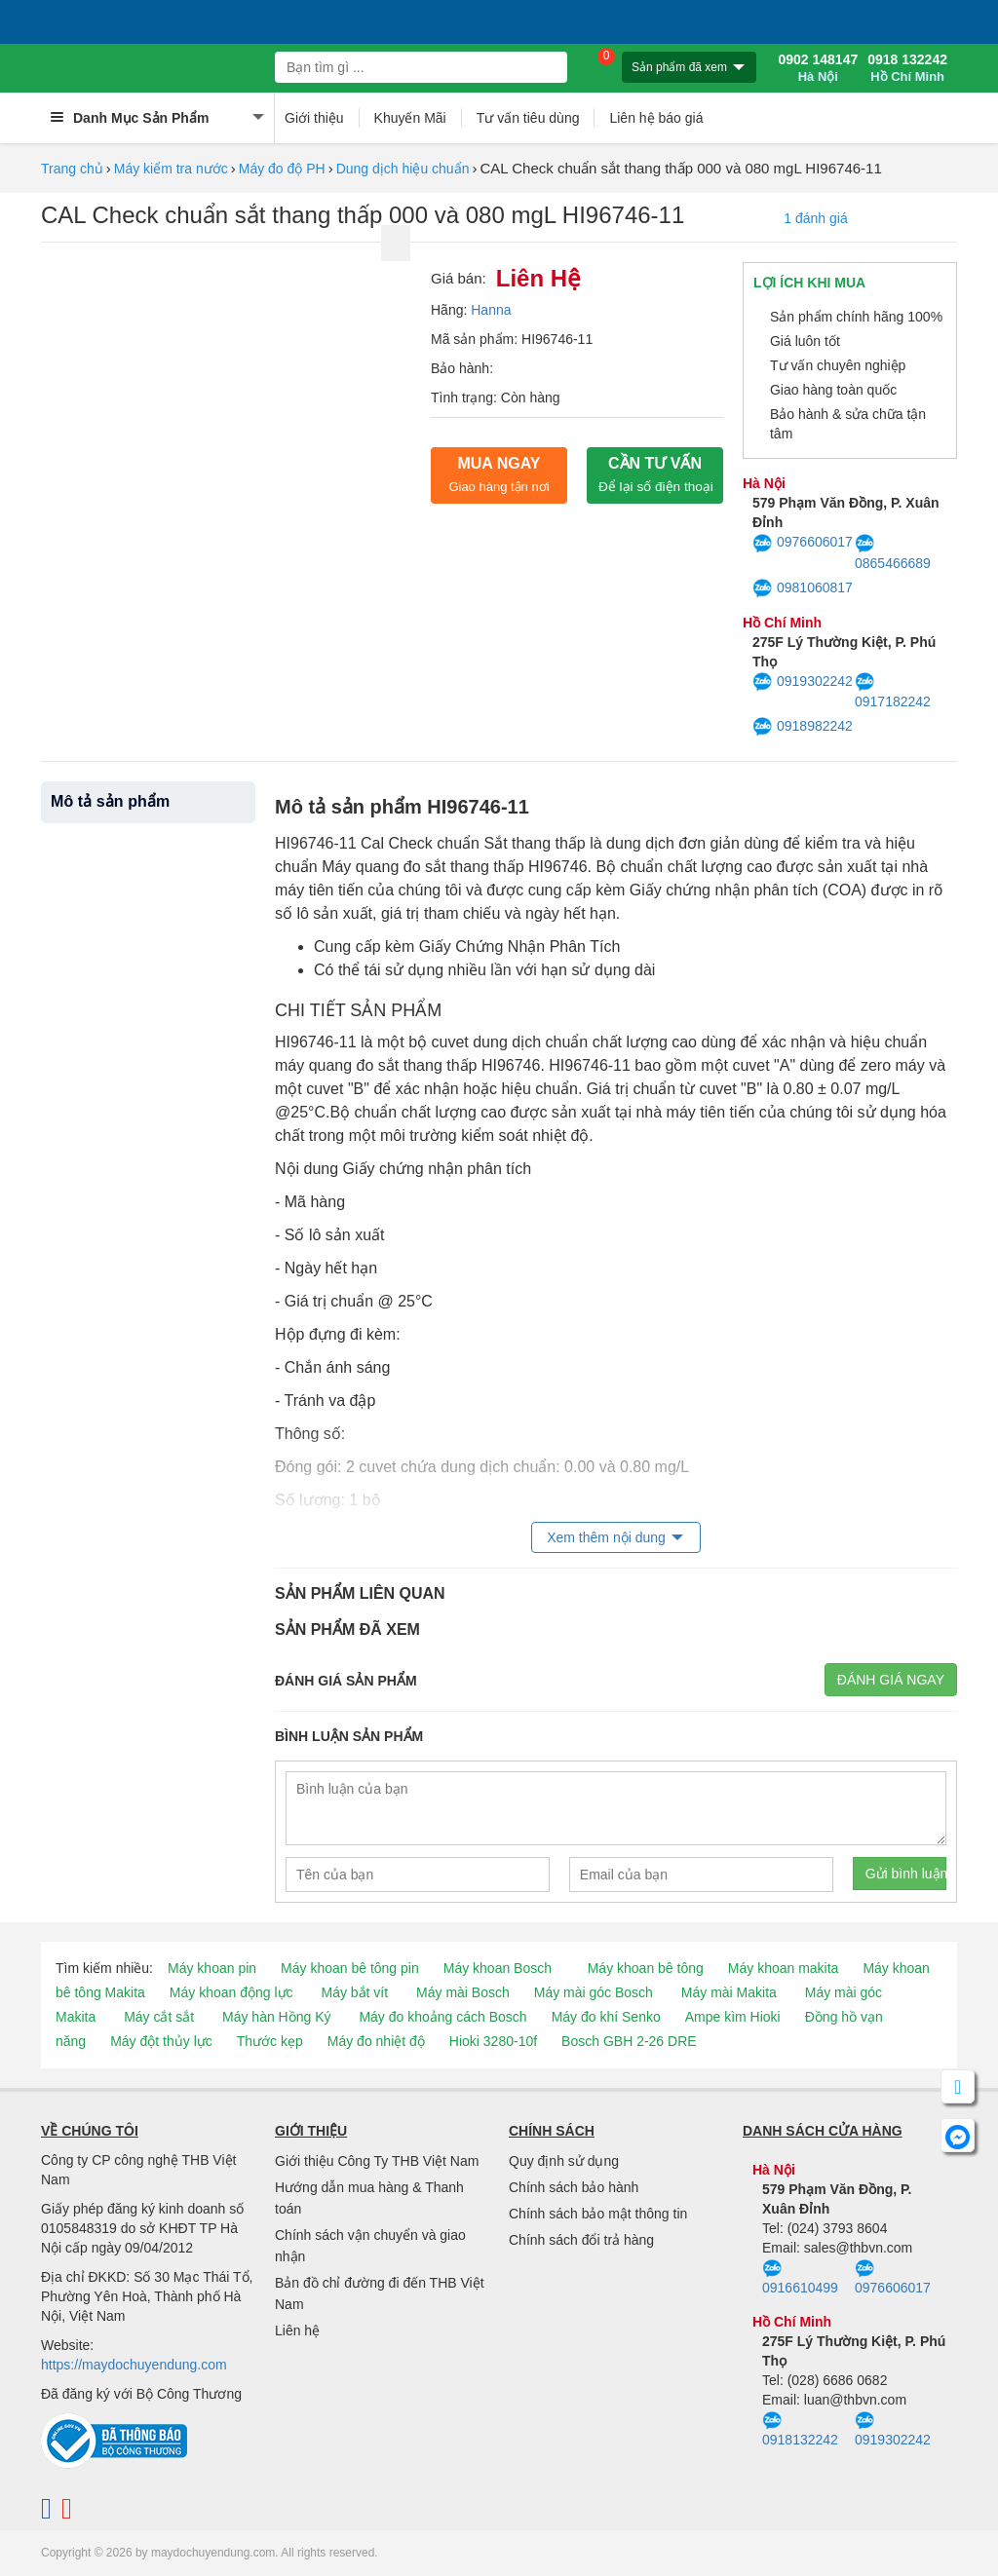  What do you see at coordinates (646, 1968) in the screenshot?
I see `Máy khoan bê tông` at bounding box center [646, 1968].